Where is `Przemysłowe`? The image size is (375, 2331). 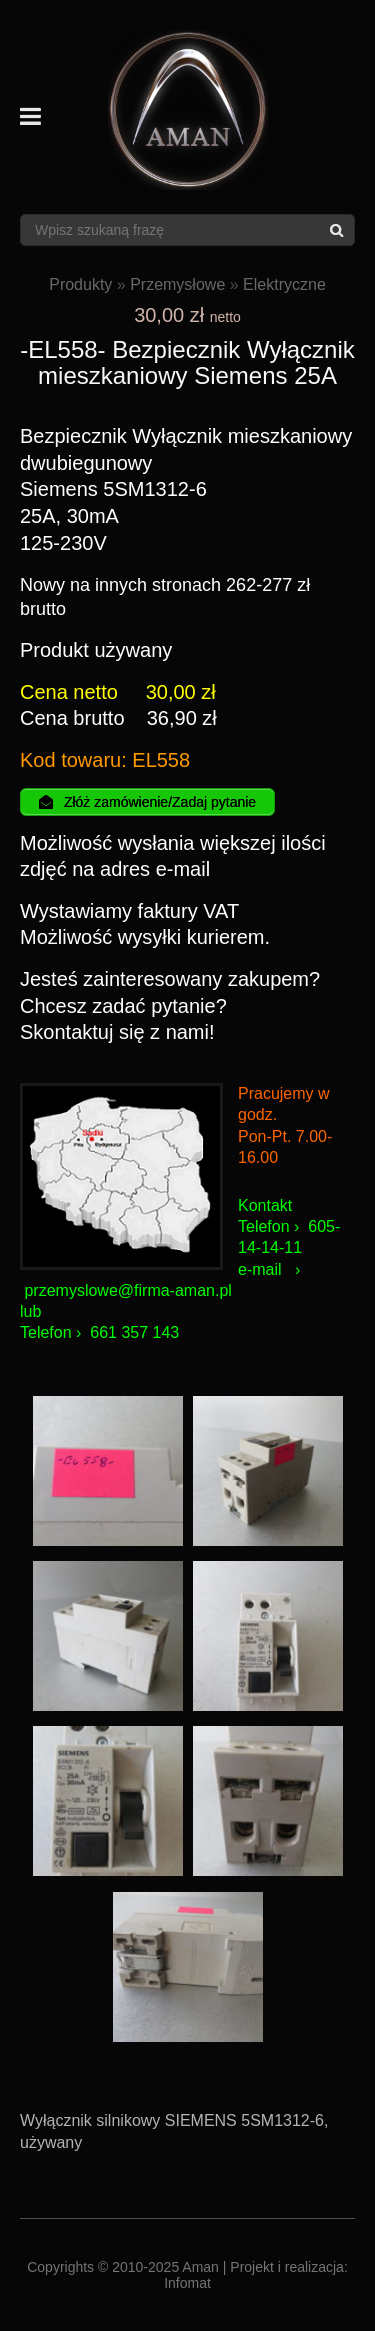 Przemysłowe is located at coordinates (177, 284).